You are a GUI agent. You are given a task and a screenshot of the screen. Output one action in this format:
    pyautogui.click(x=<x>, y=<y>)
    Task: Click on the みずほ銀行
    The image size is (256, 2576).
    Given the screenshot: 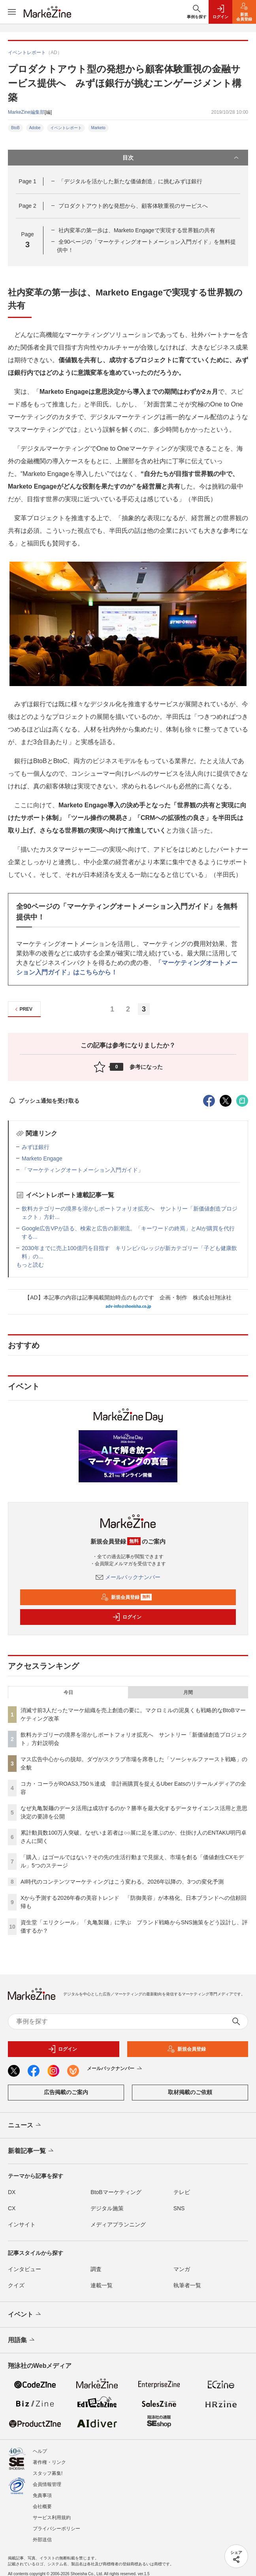 What is the action you would take?
    pyautogui.click(x=35, y=1147)
    